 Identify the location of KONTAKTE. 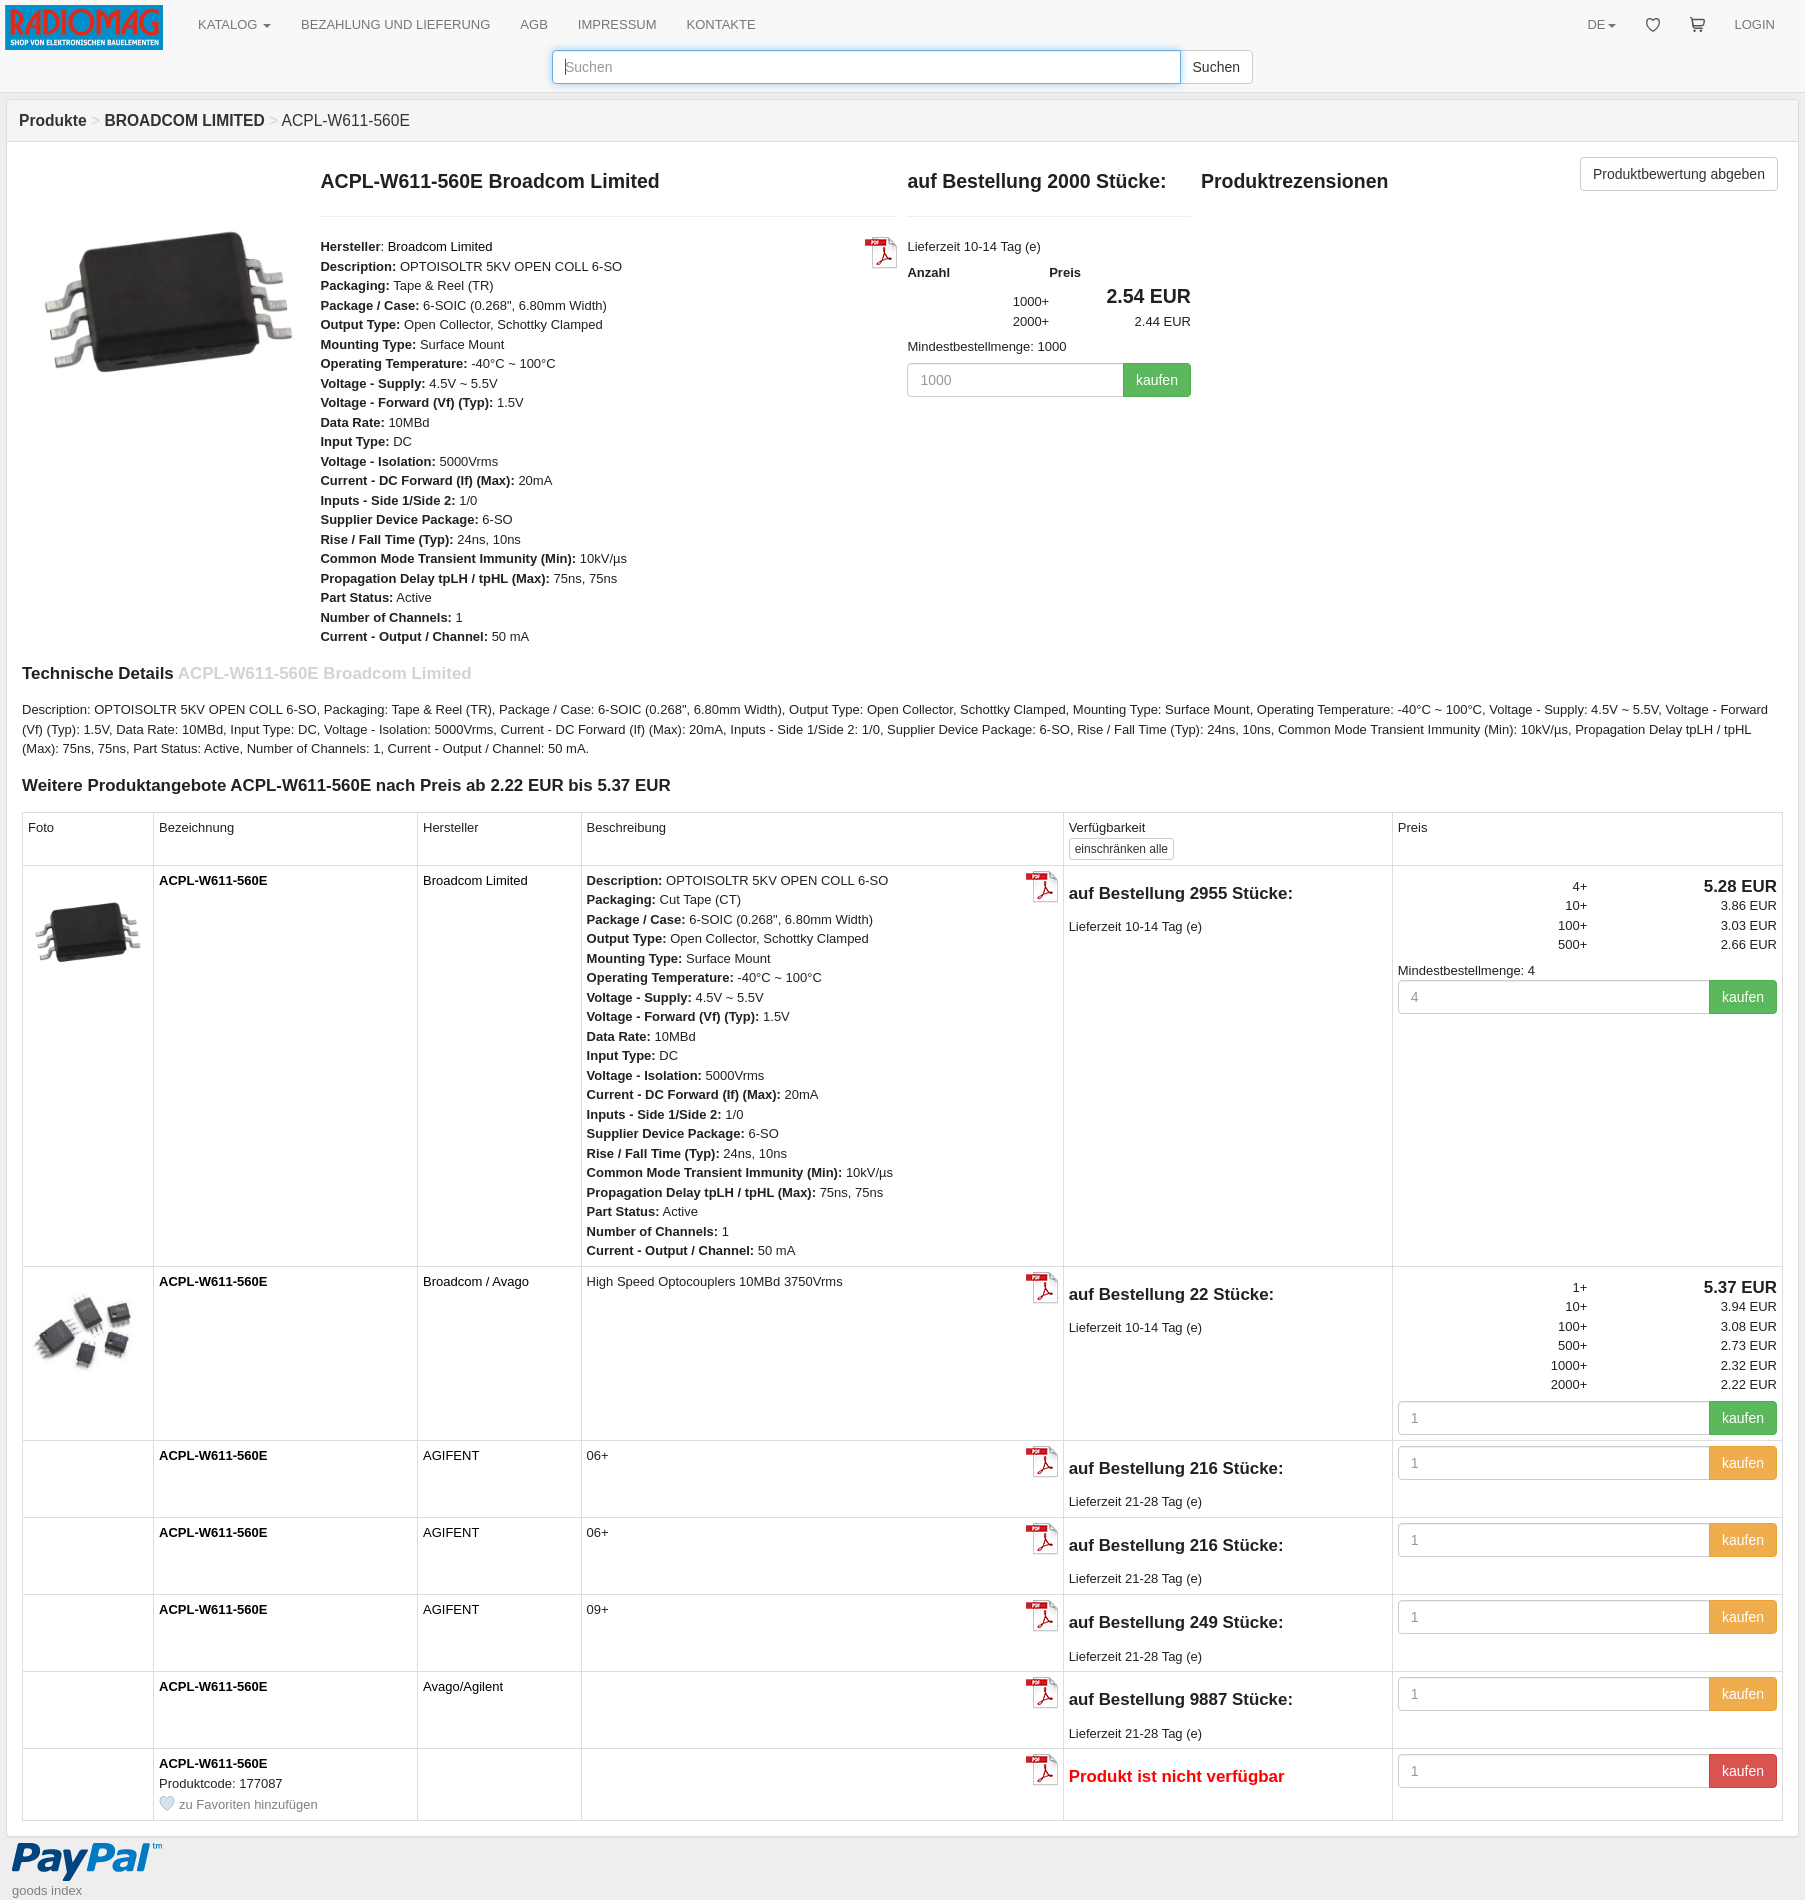
(721, 24).